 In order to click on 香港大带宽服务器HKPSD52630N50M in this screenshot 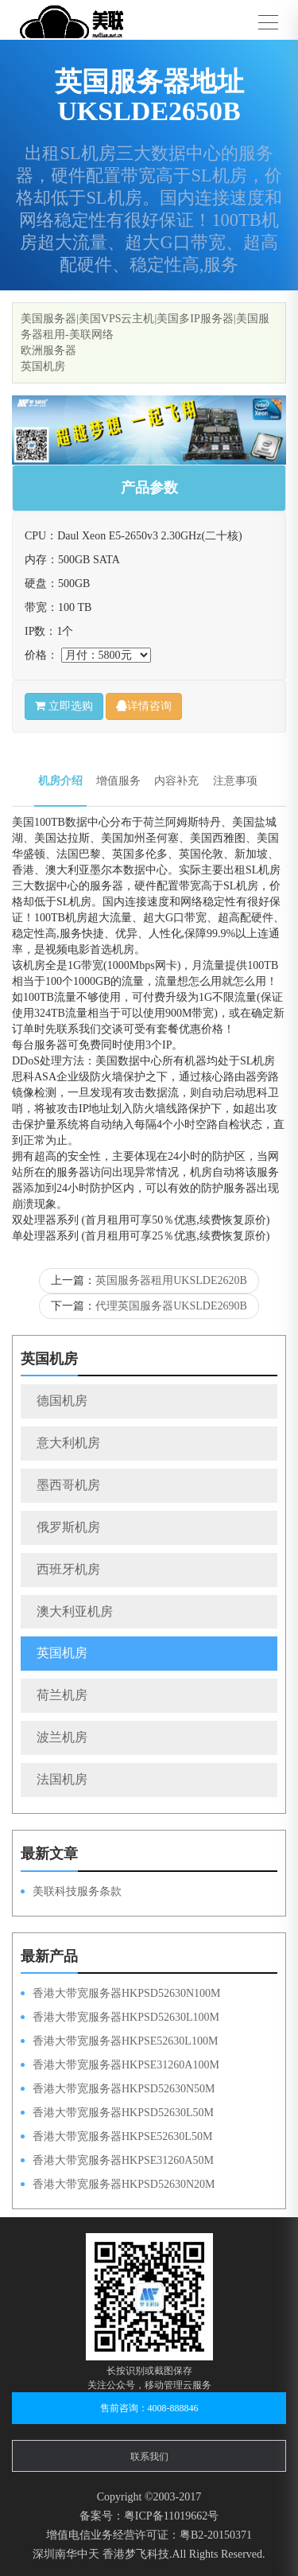, I will do `click(124, 2089)`.